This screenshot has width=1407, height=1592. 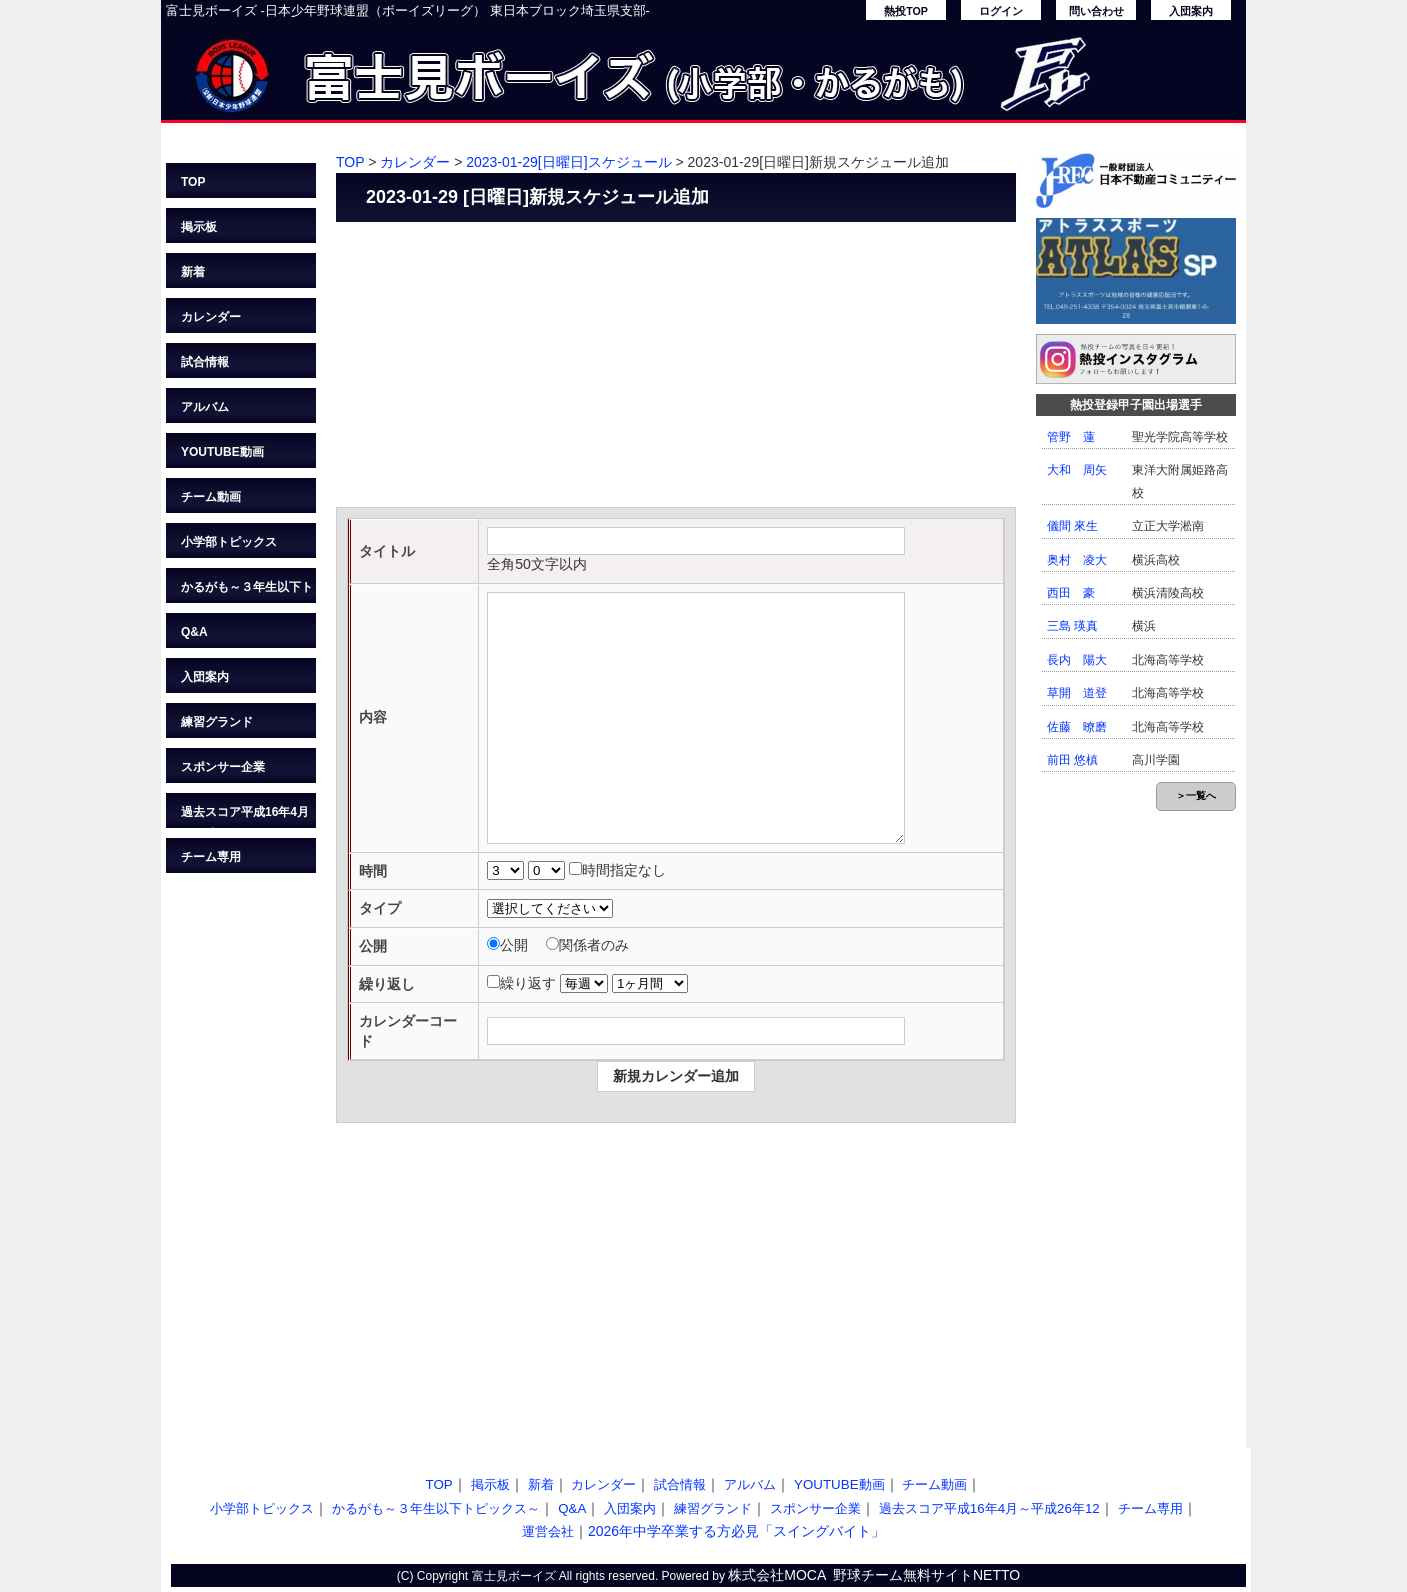 What do you see at coordinates (1196, 795) in the screenshot?
I see `＞一覧へ` at bounding box center [1196, 795].